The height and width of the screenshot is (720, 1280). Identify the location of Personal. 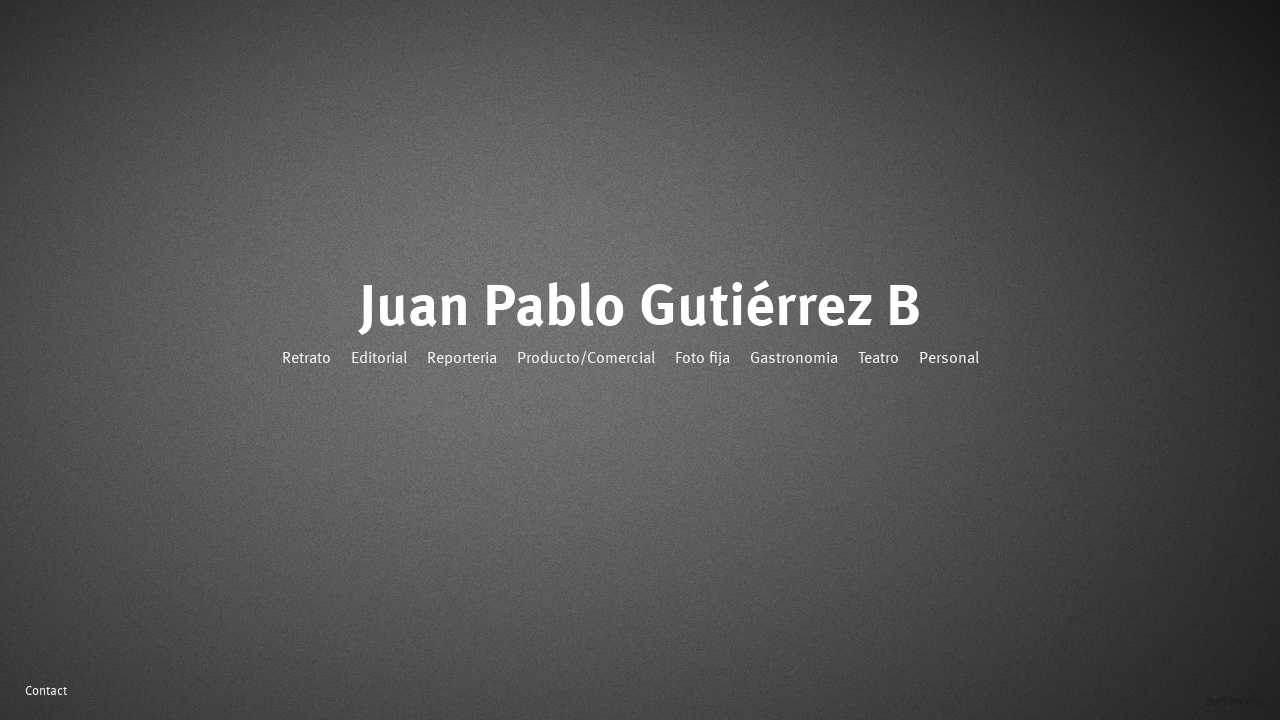
(949, 359).